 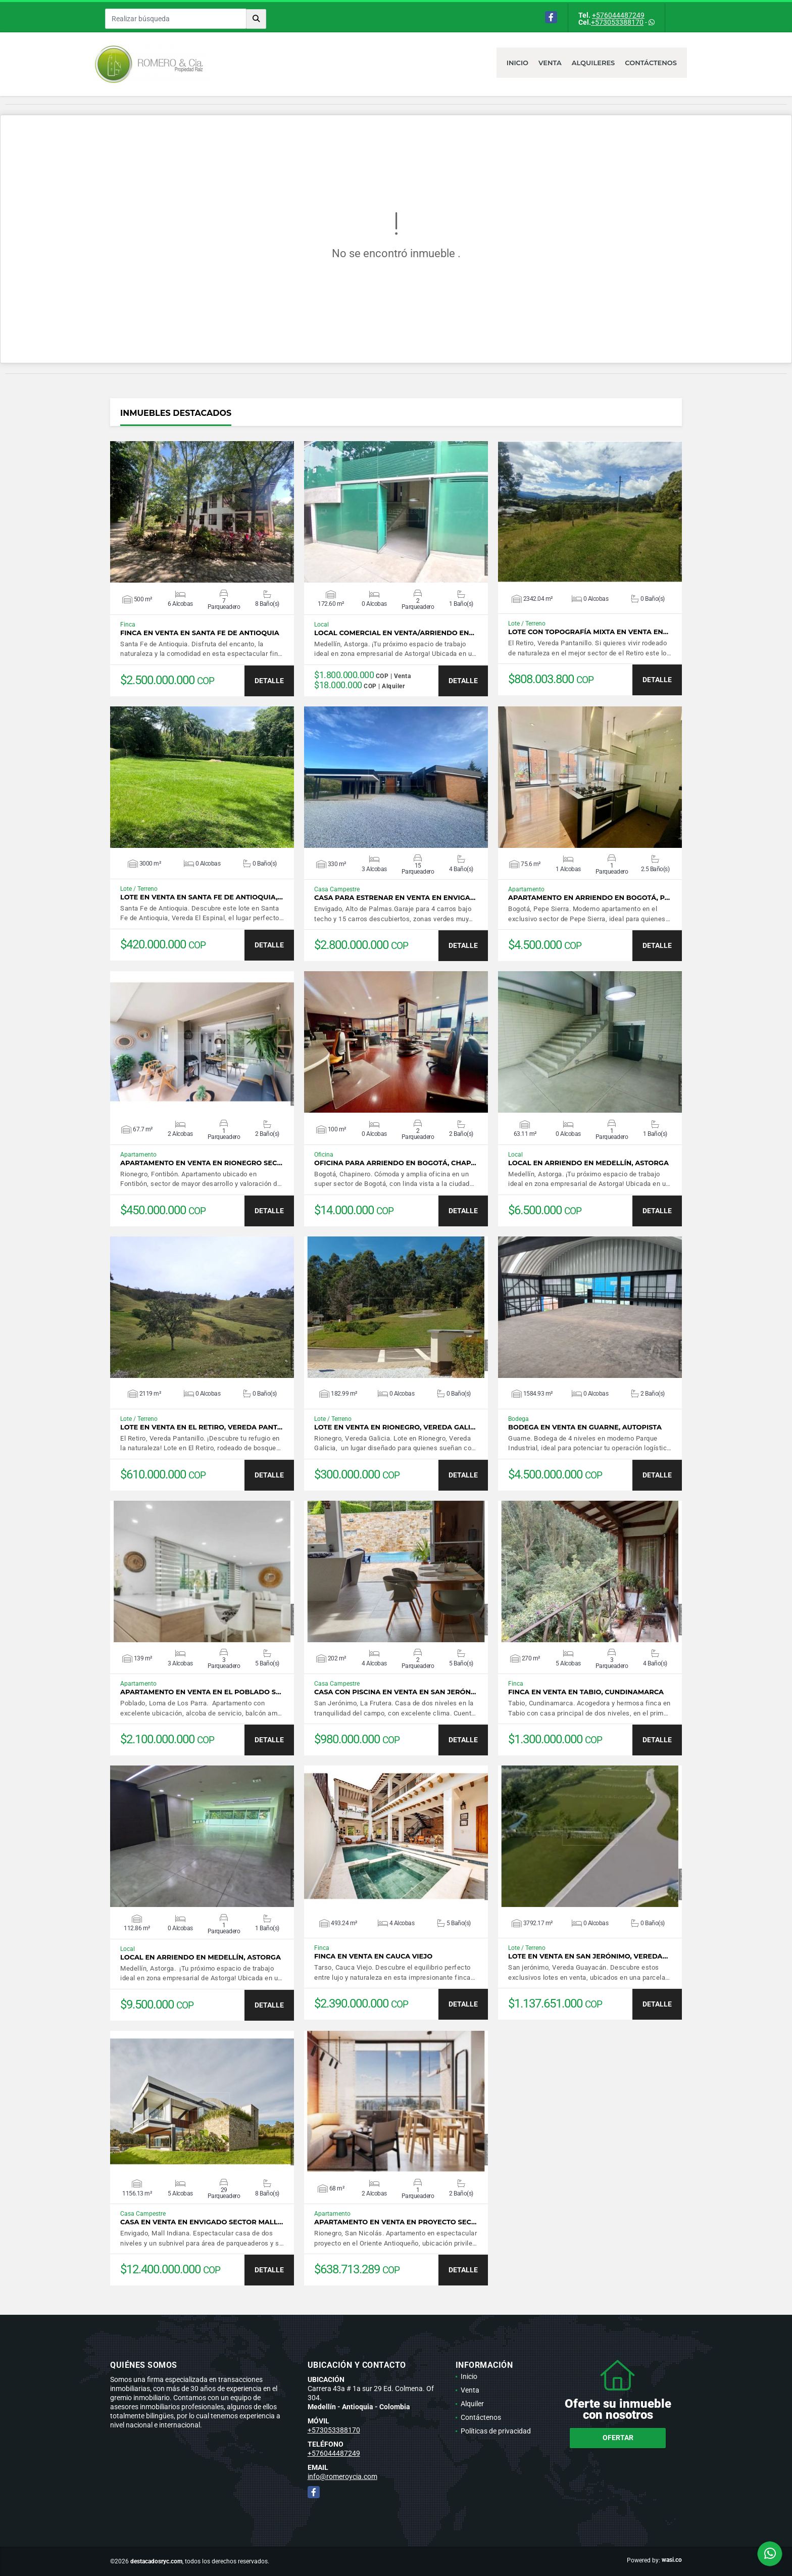 What do you see at coordinates (395, 1692) in the screenshot?
I see `Casa con piscina en venta en San Jerón…` at bounding box center [395, 1692].